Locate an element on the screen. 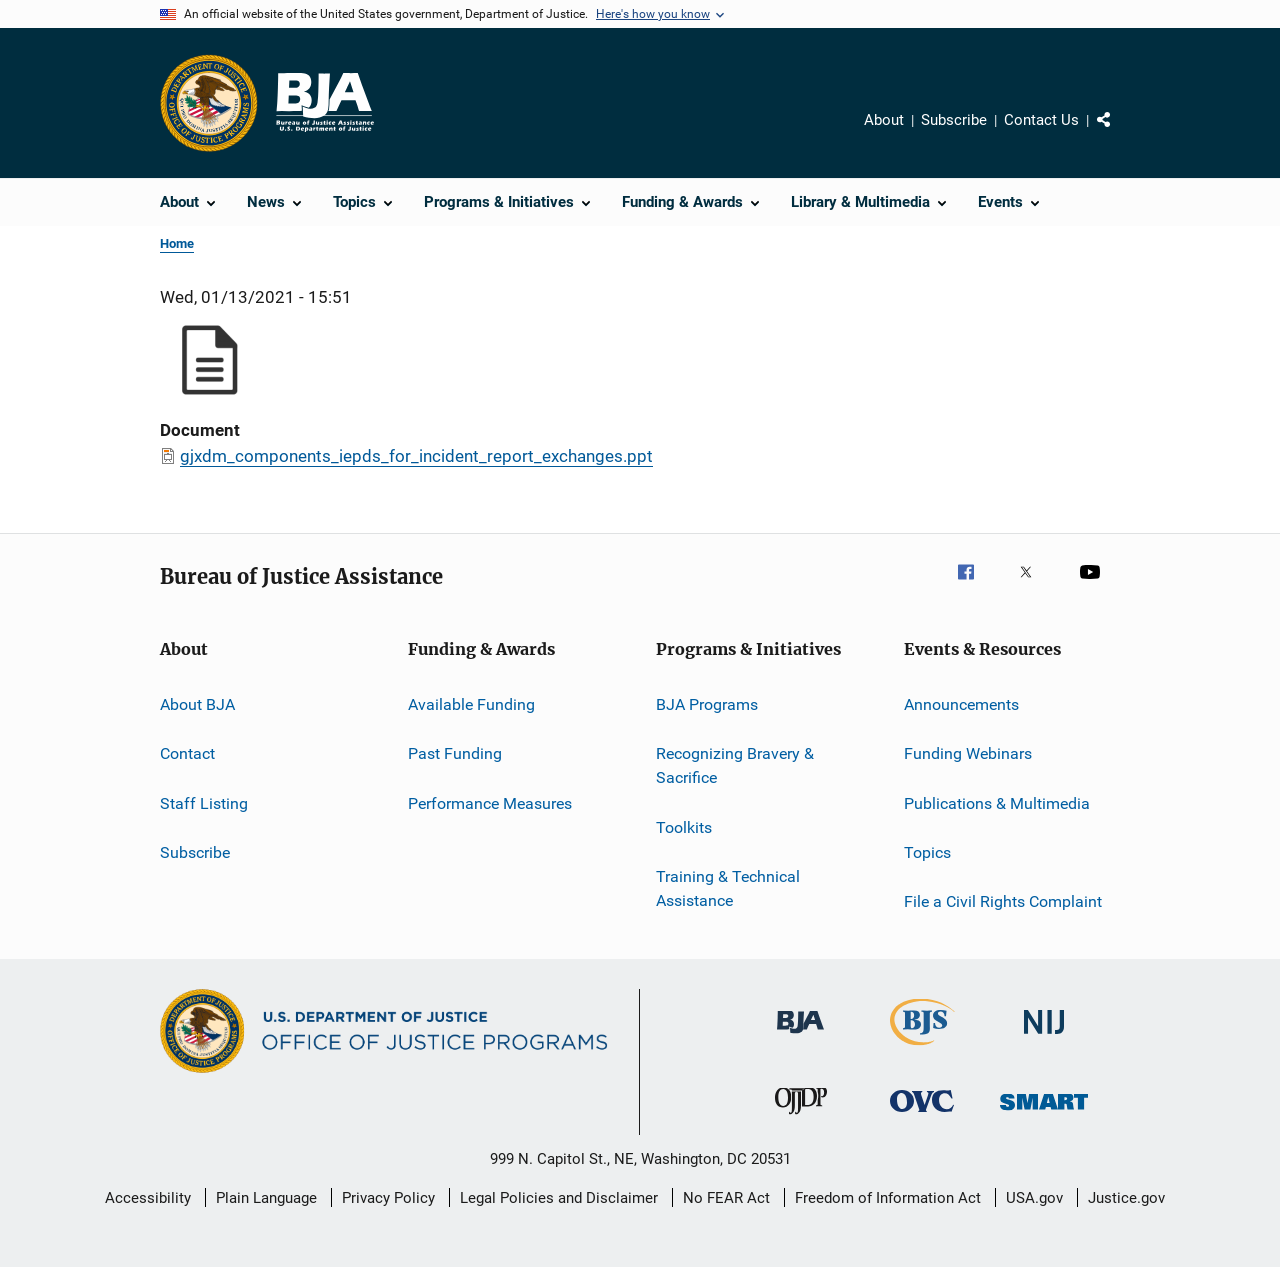  Funding Webinars is located at coordinates (968, 753).